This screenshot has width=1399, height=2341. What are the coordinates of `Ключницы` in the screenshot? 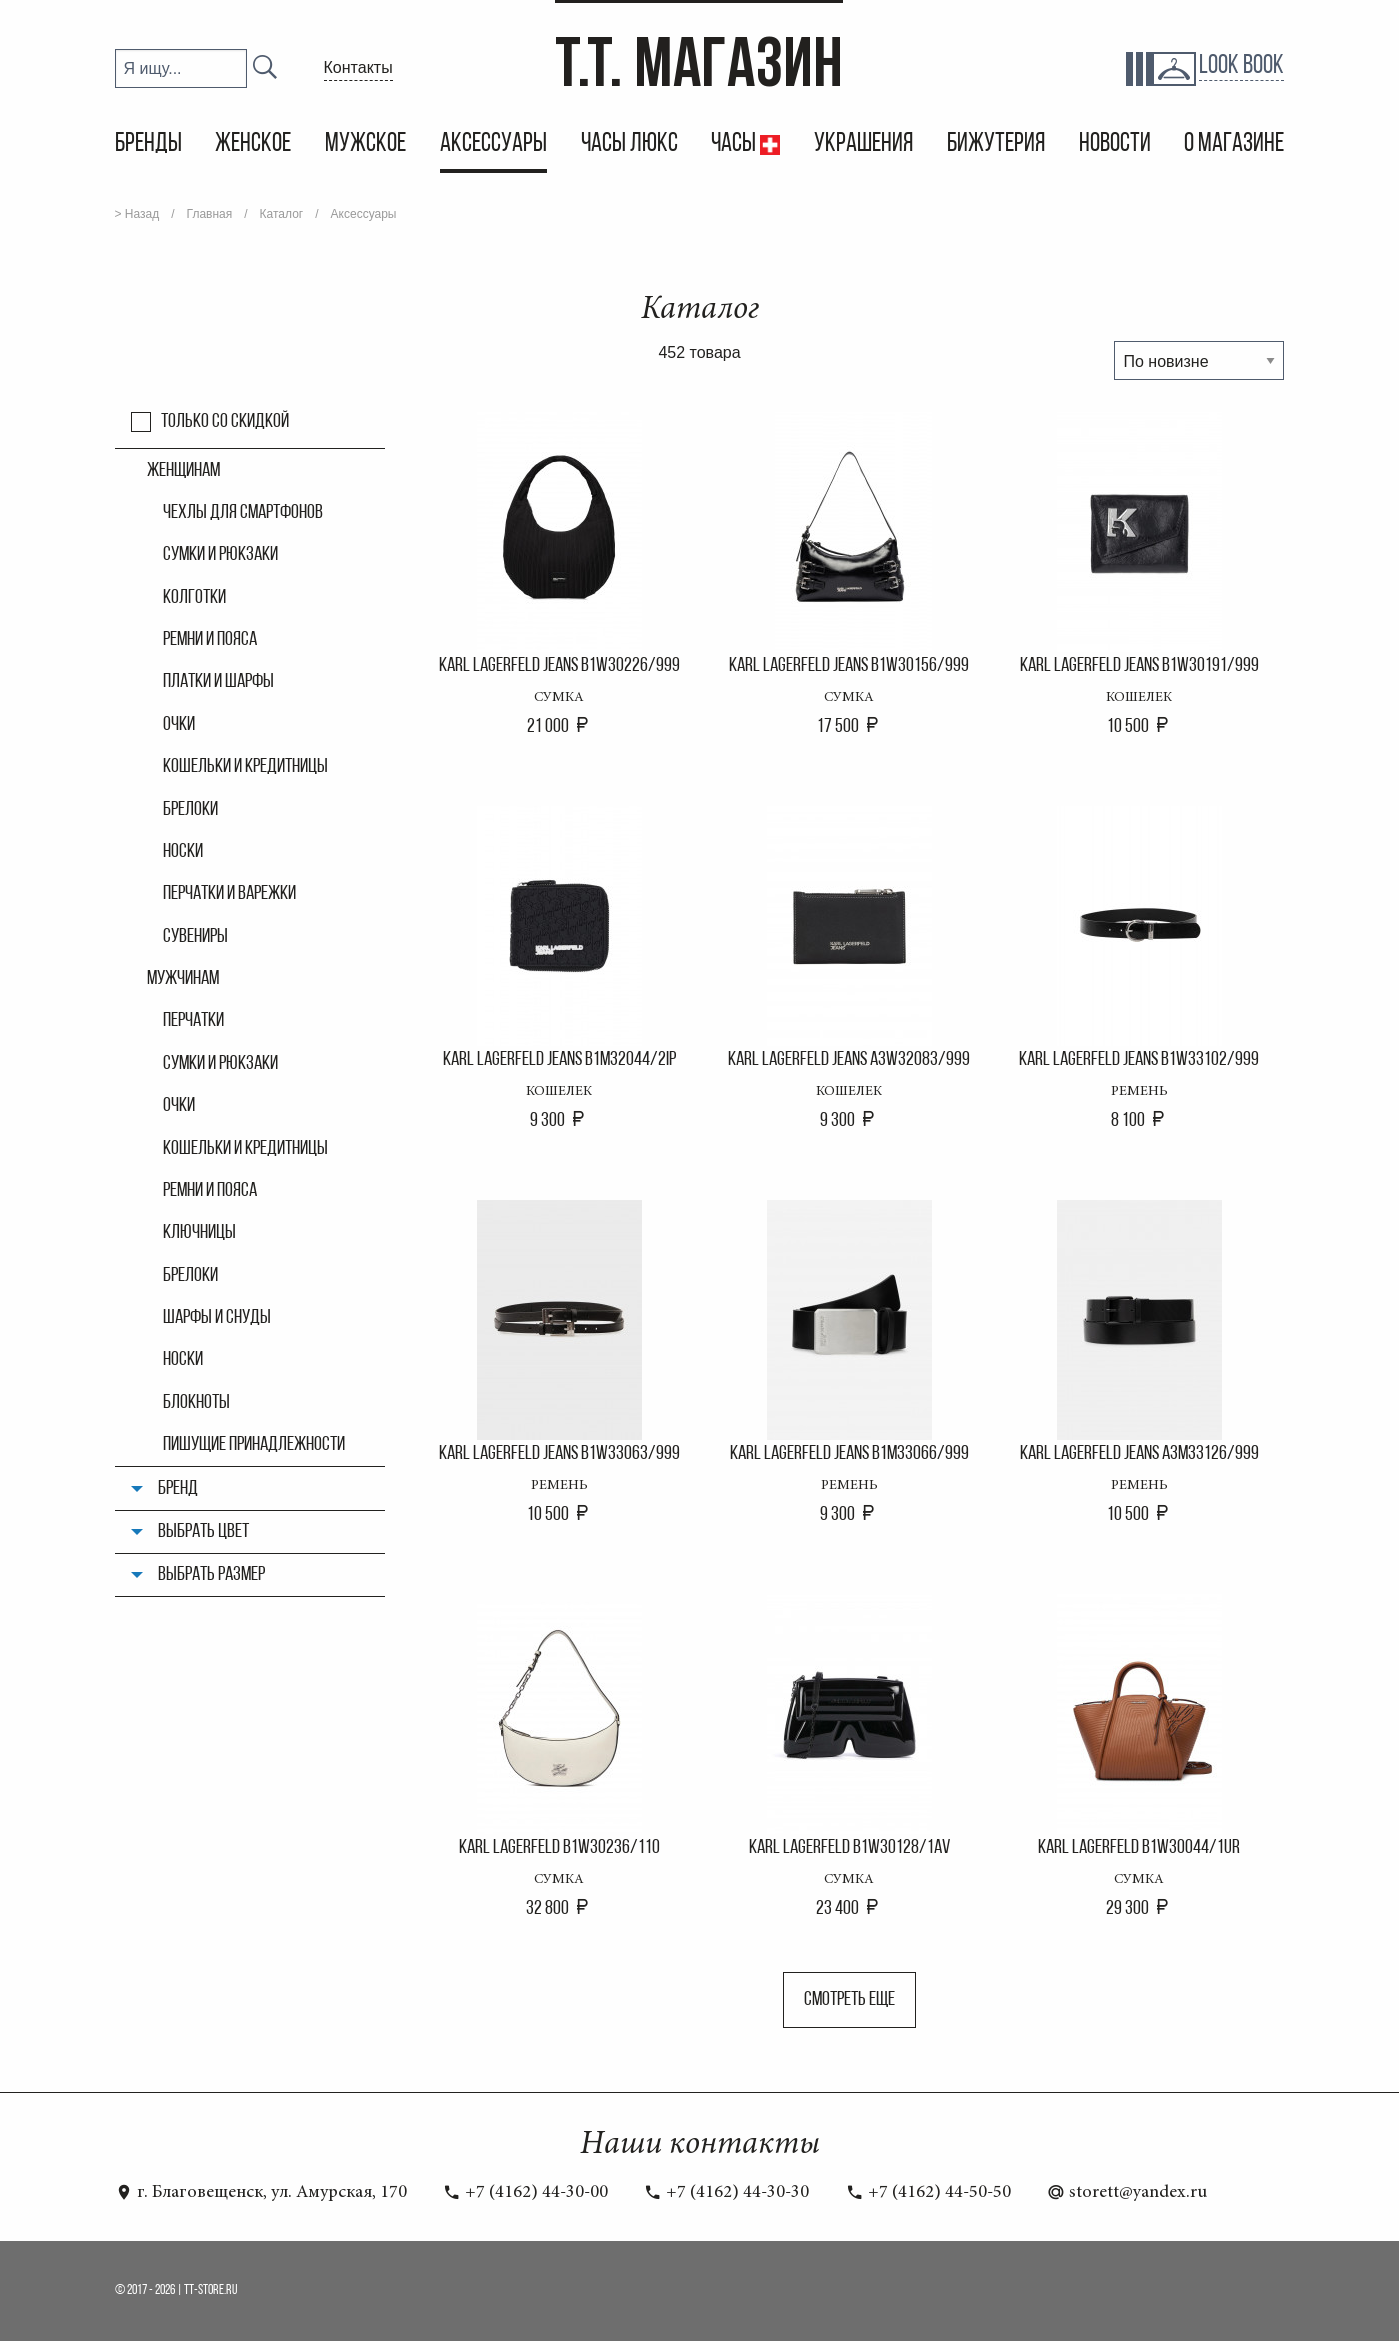 It's located at (199, 1233).